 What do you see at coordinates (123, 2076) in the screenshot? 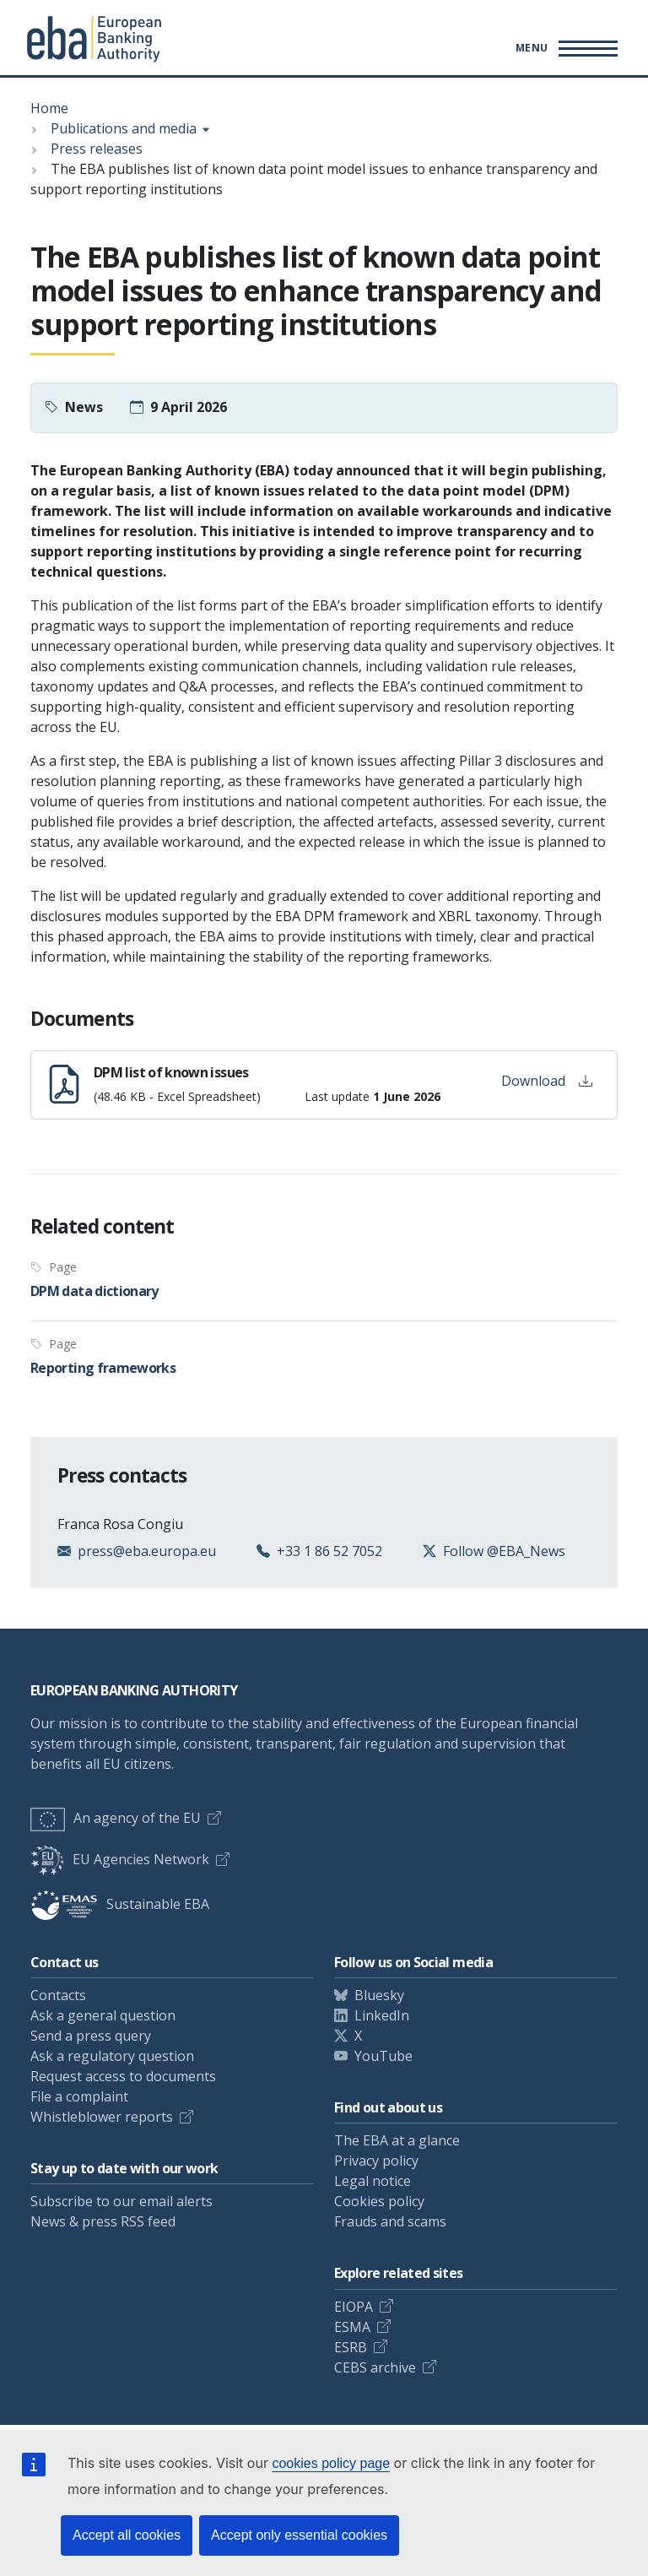
I see `Request access to documents` at bounding box center [123, 2076].